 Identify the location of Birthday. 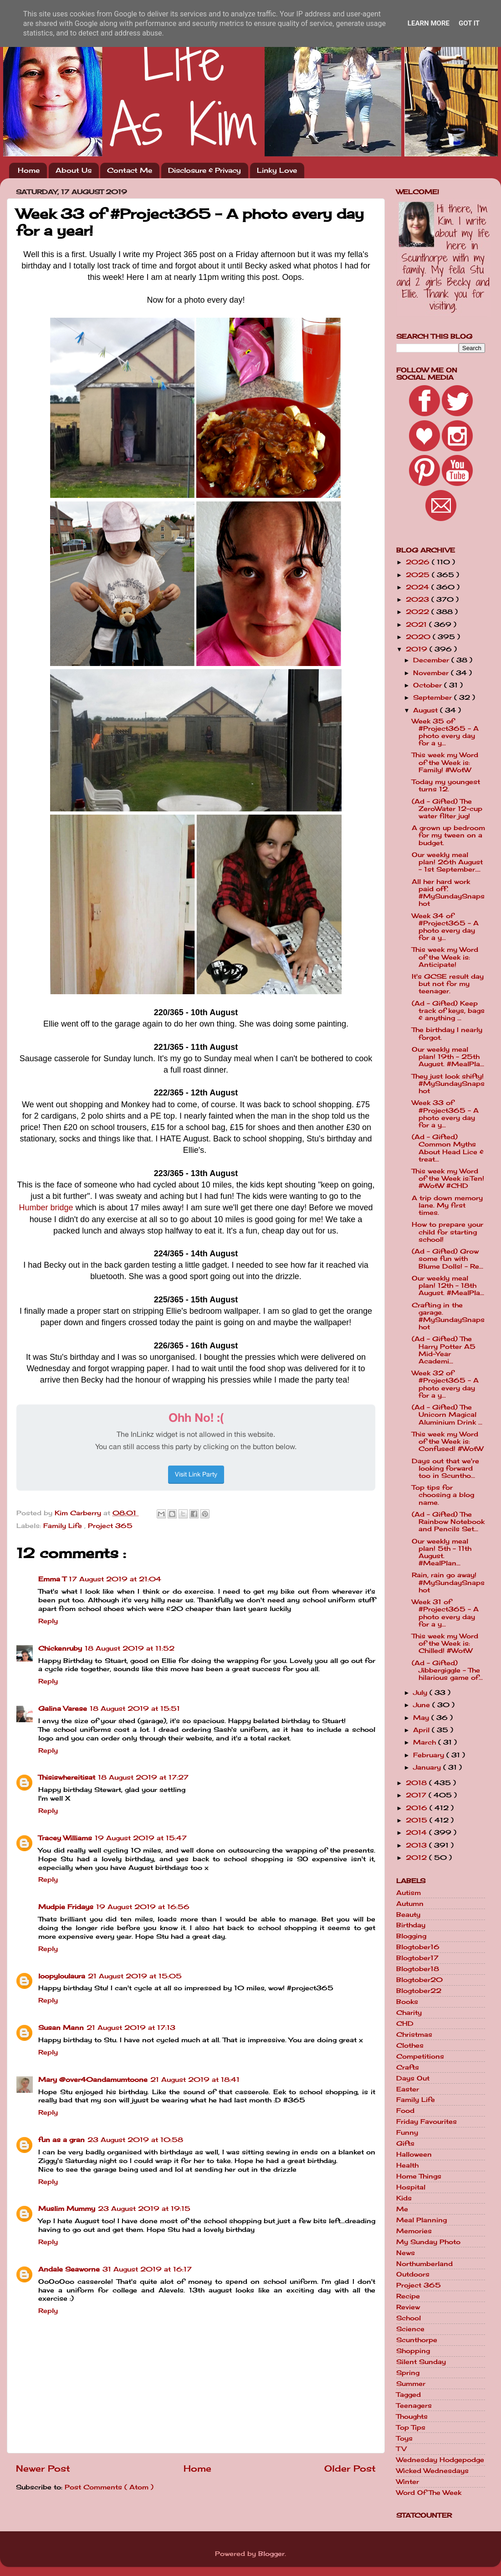
(410, 1925).